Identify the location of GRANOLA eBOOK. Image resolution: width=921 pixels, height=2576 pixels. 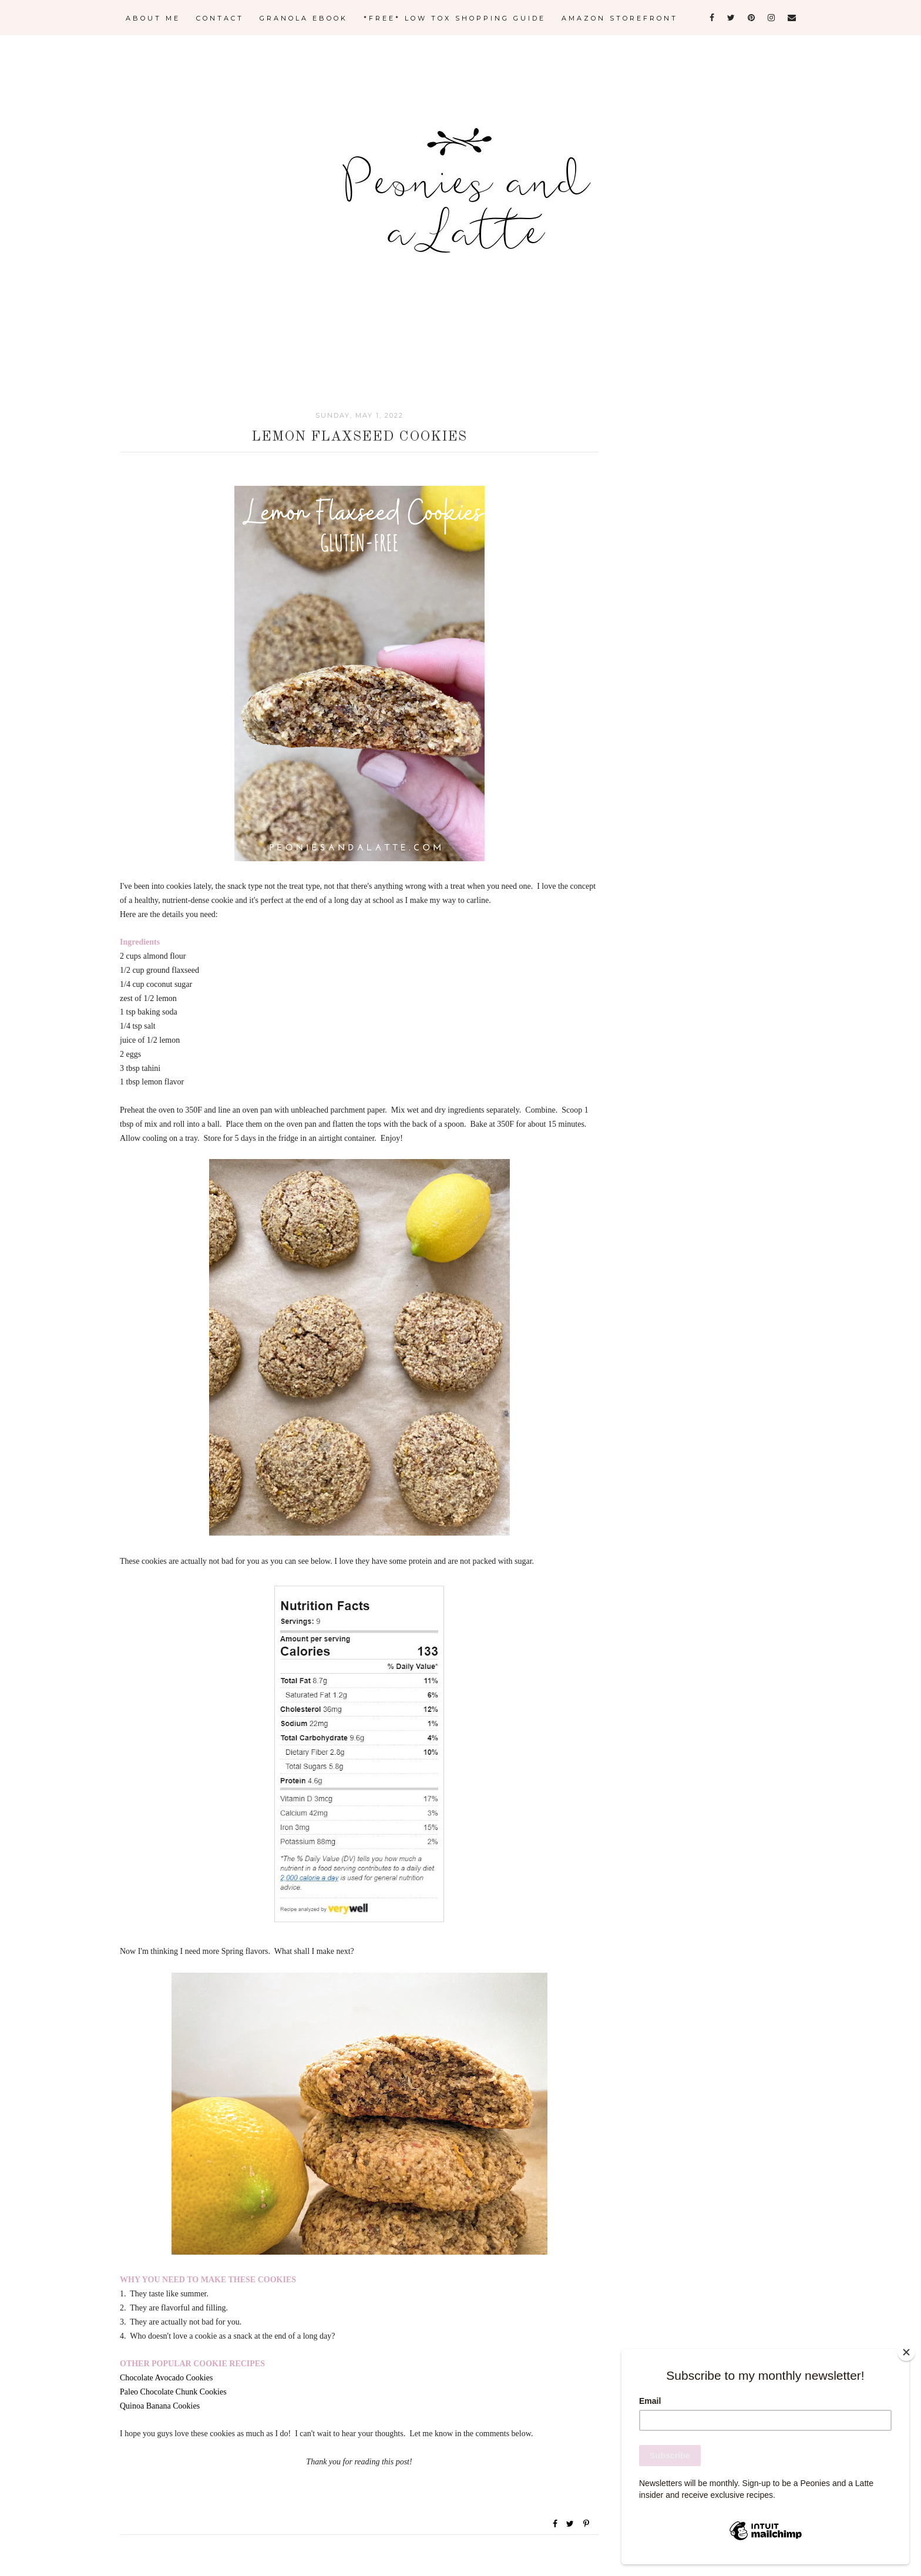
(304, 18).